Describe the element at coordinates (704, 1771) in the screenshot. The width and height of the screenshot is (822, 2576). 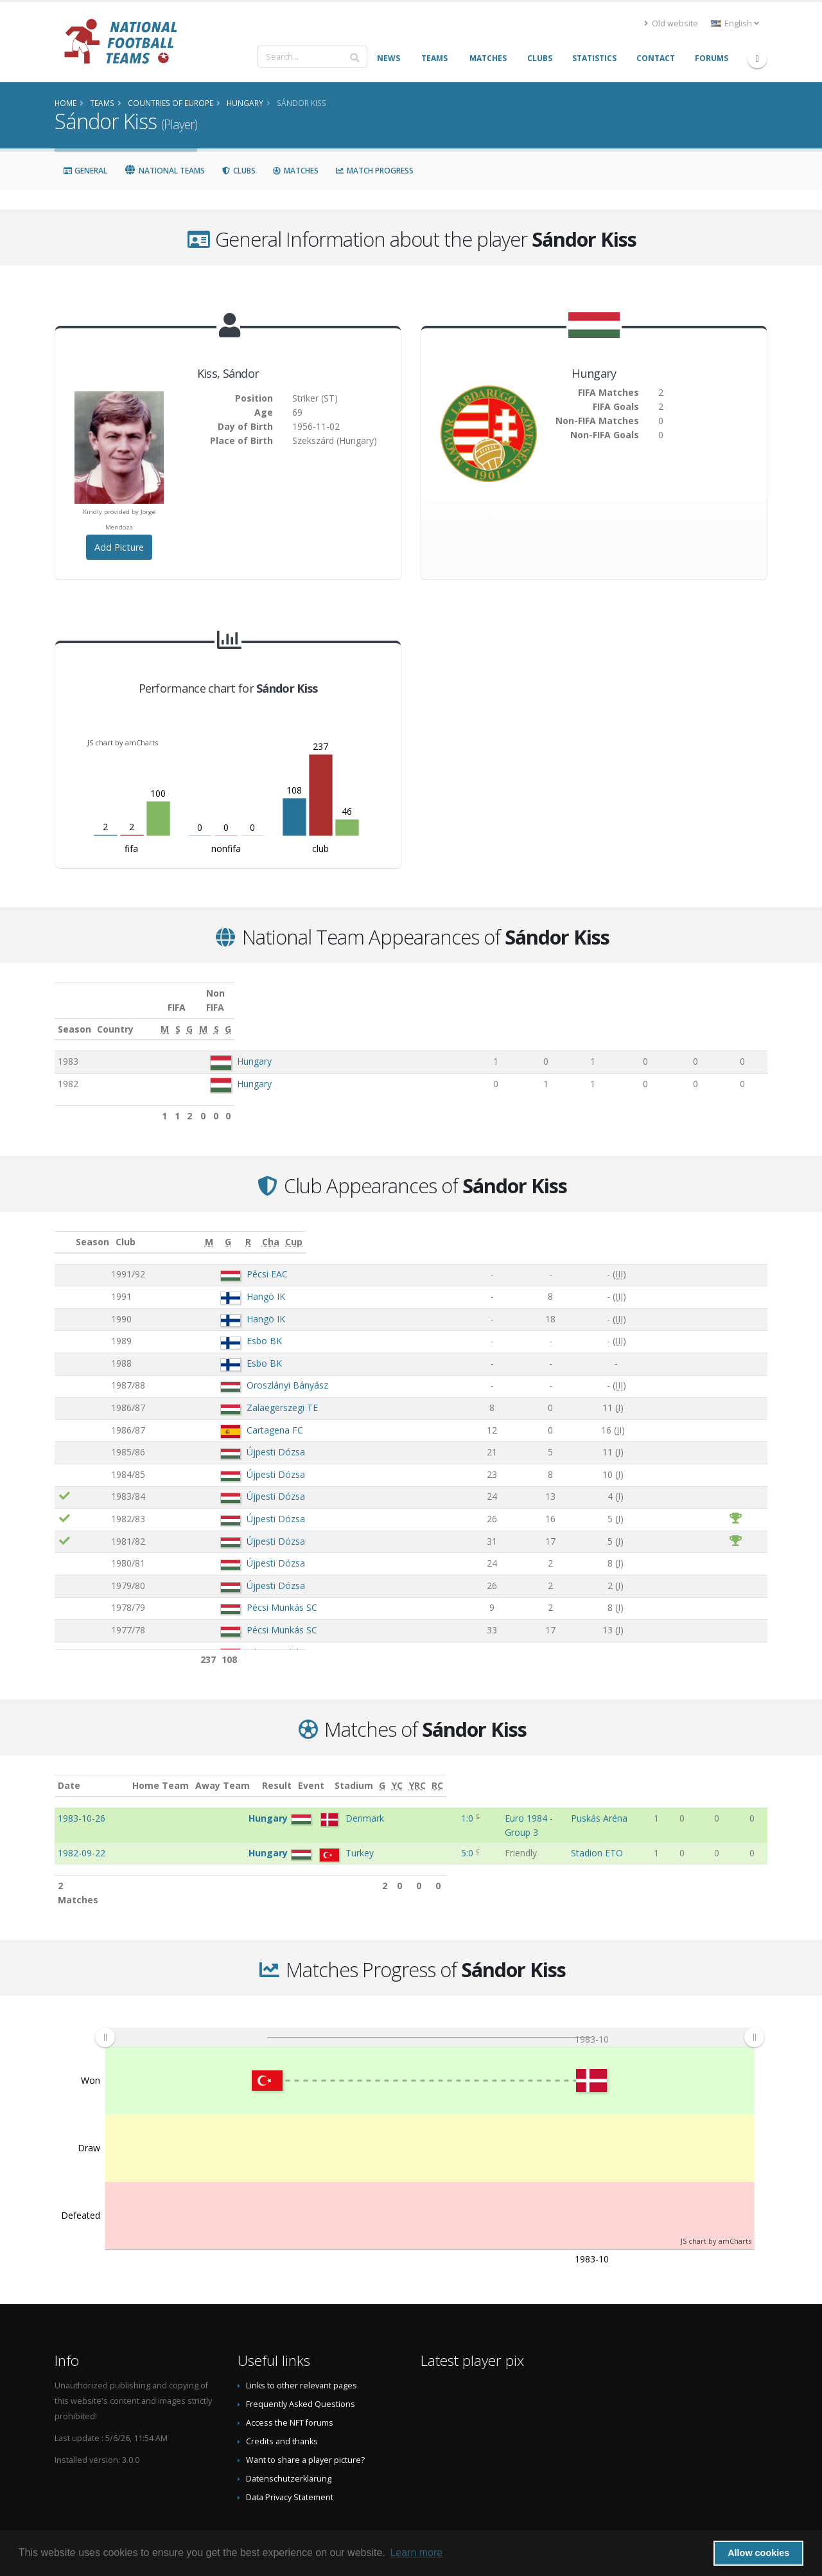
I see `[YC: activate to sort column ascending]` at that location.